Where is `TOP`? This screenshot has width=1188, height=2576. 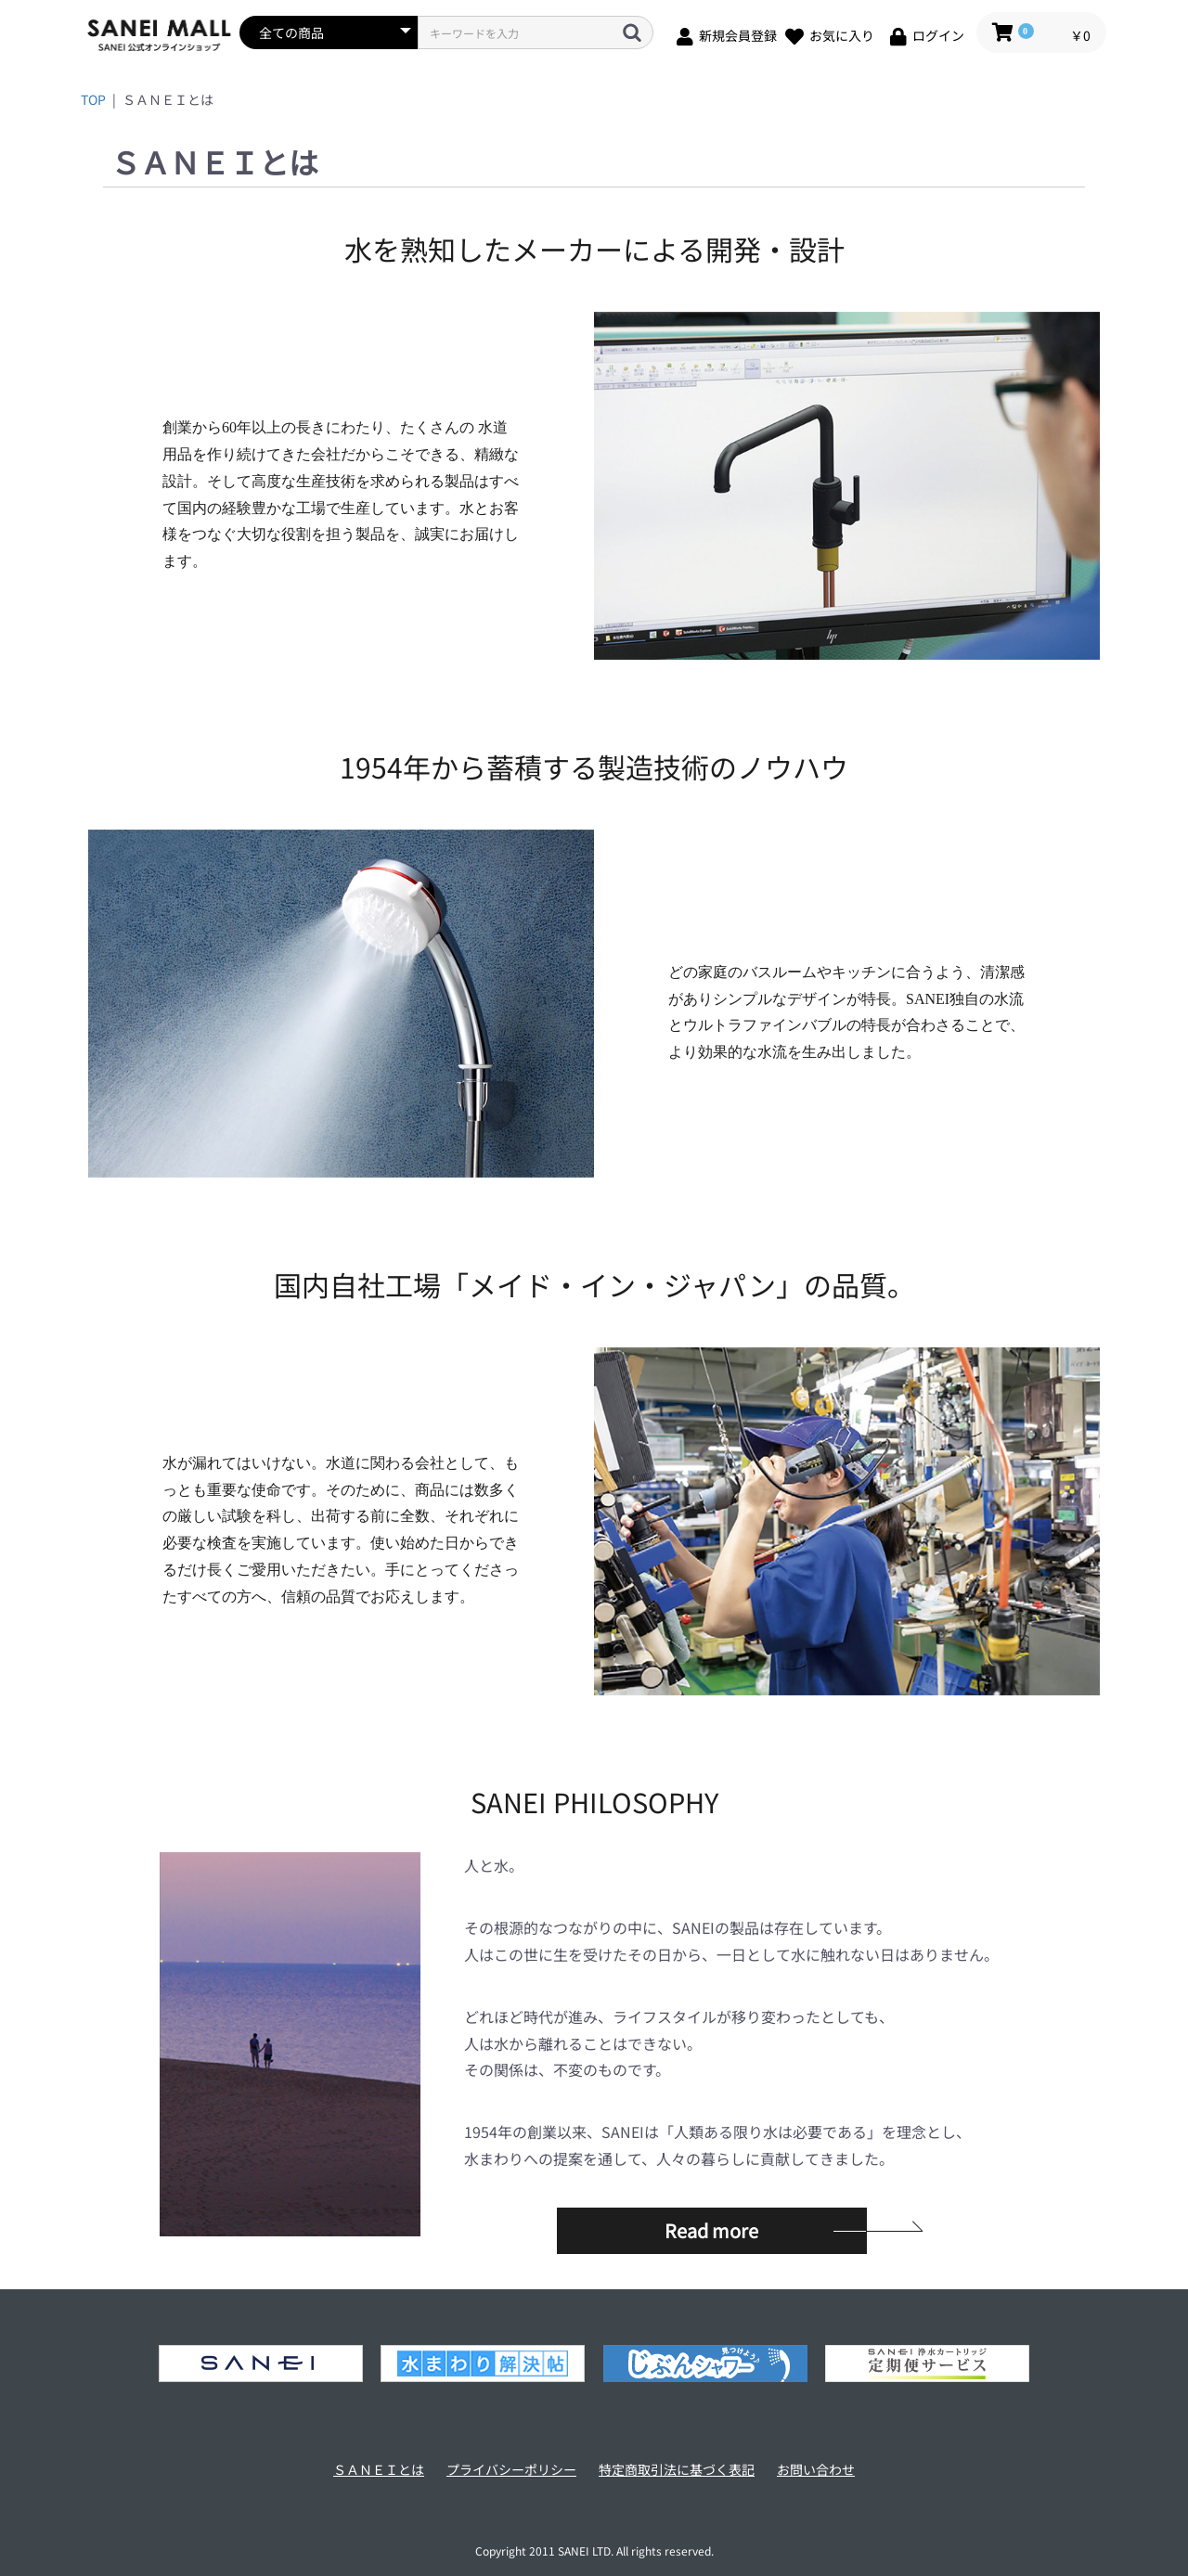
TOP is located at coordinates (93, 99).